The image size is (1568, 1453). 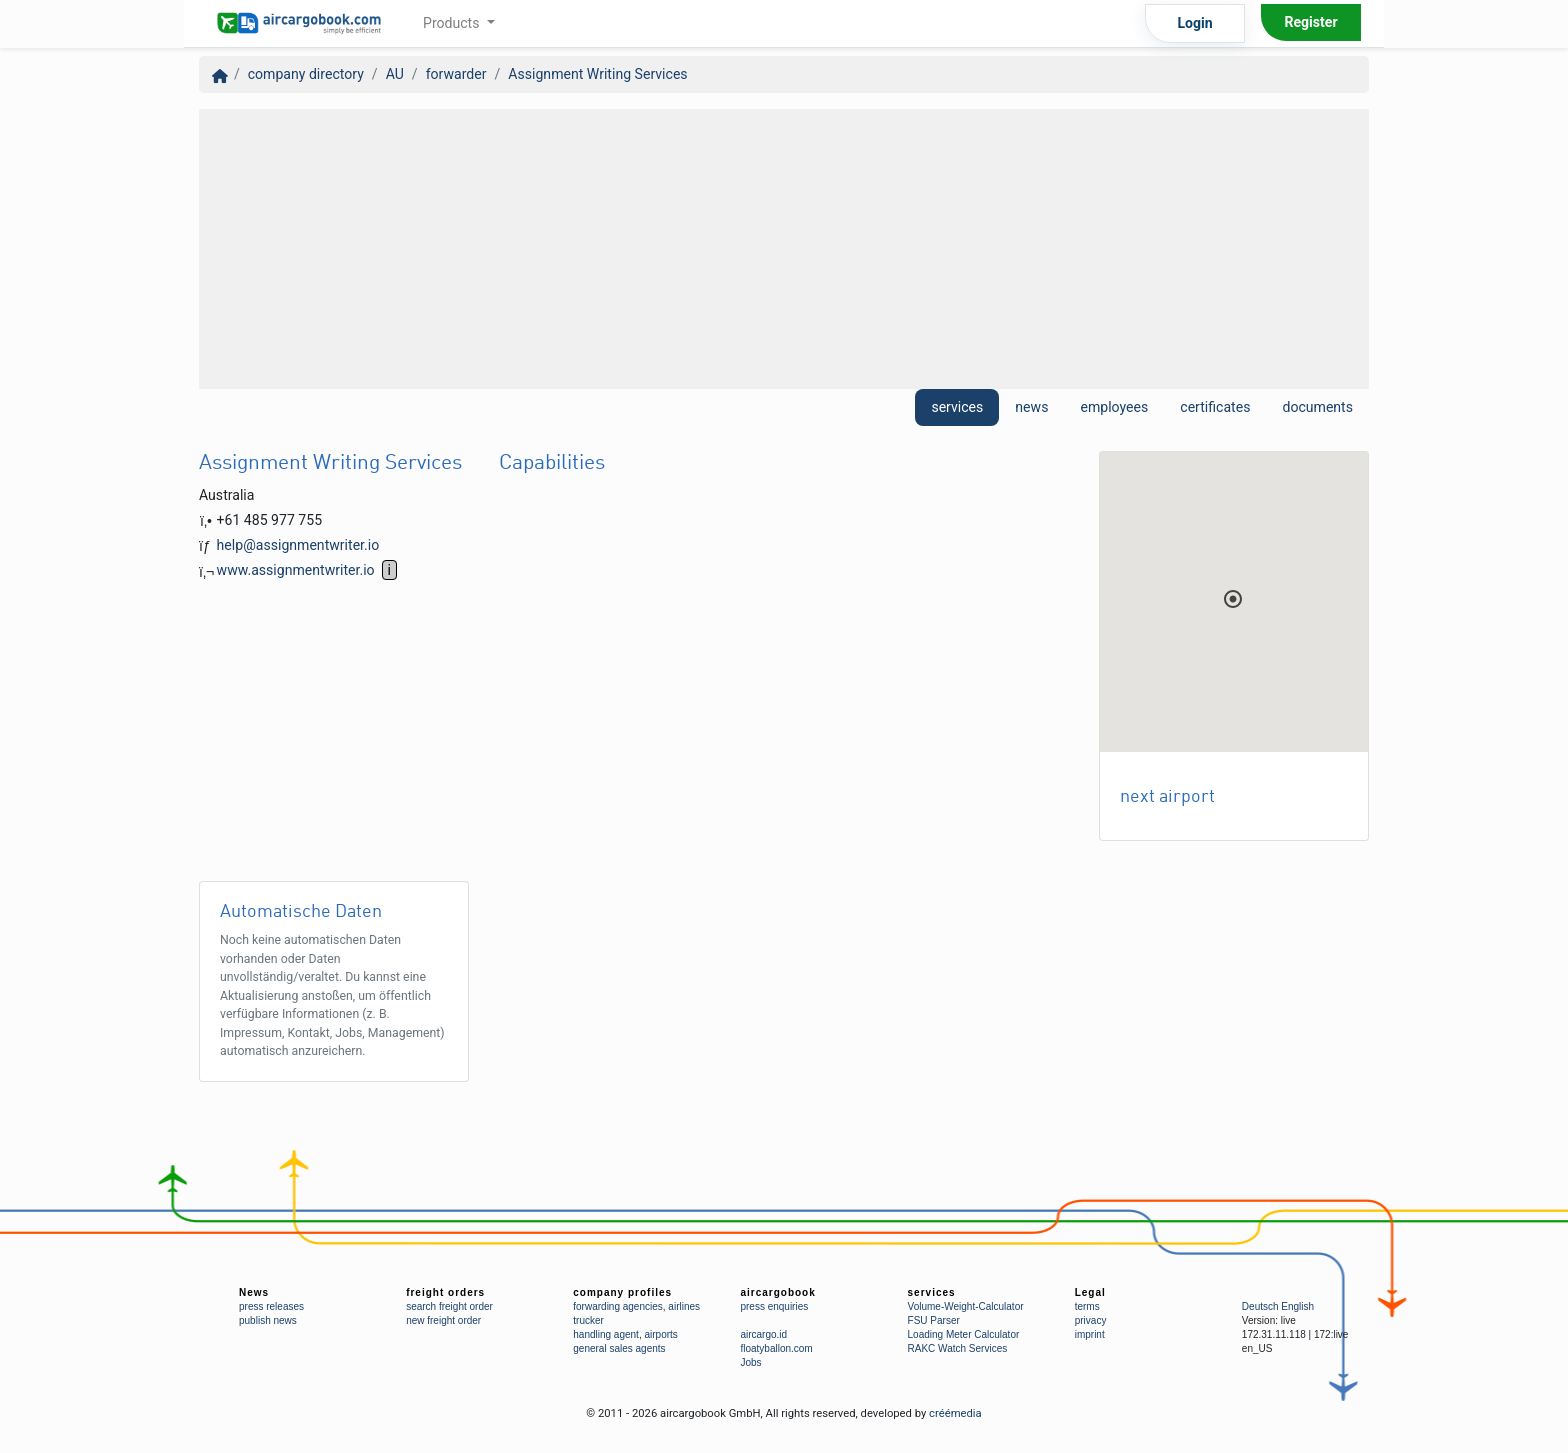 What do you see at coordinates (606, 1334) in the screenshot?
I see `handling agent` at bounding box center [606, 1334].